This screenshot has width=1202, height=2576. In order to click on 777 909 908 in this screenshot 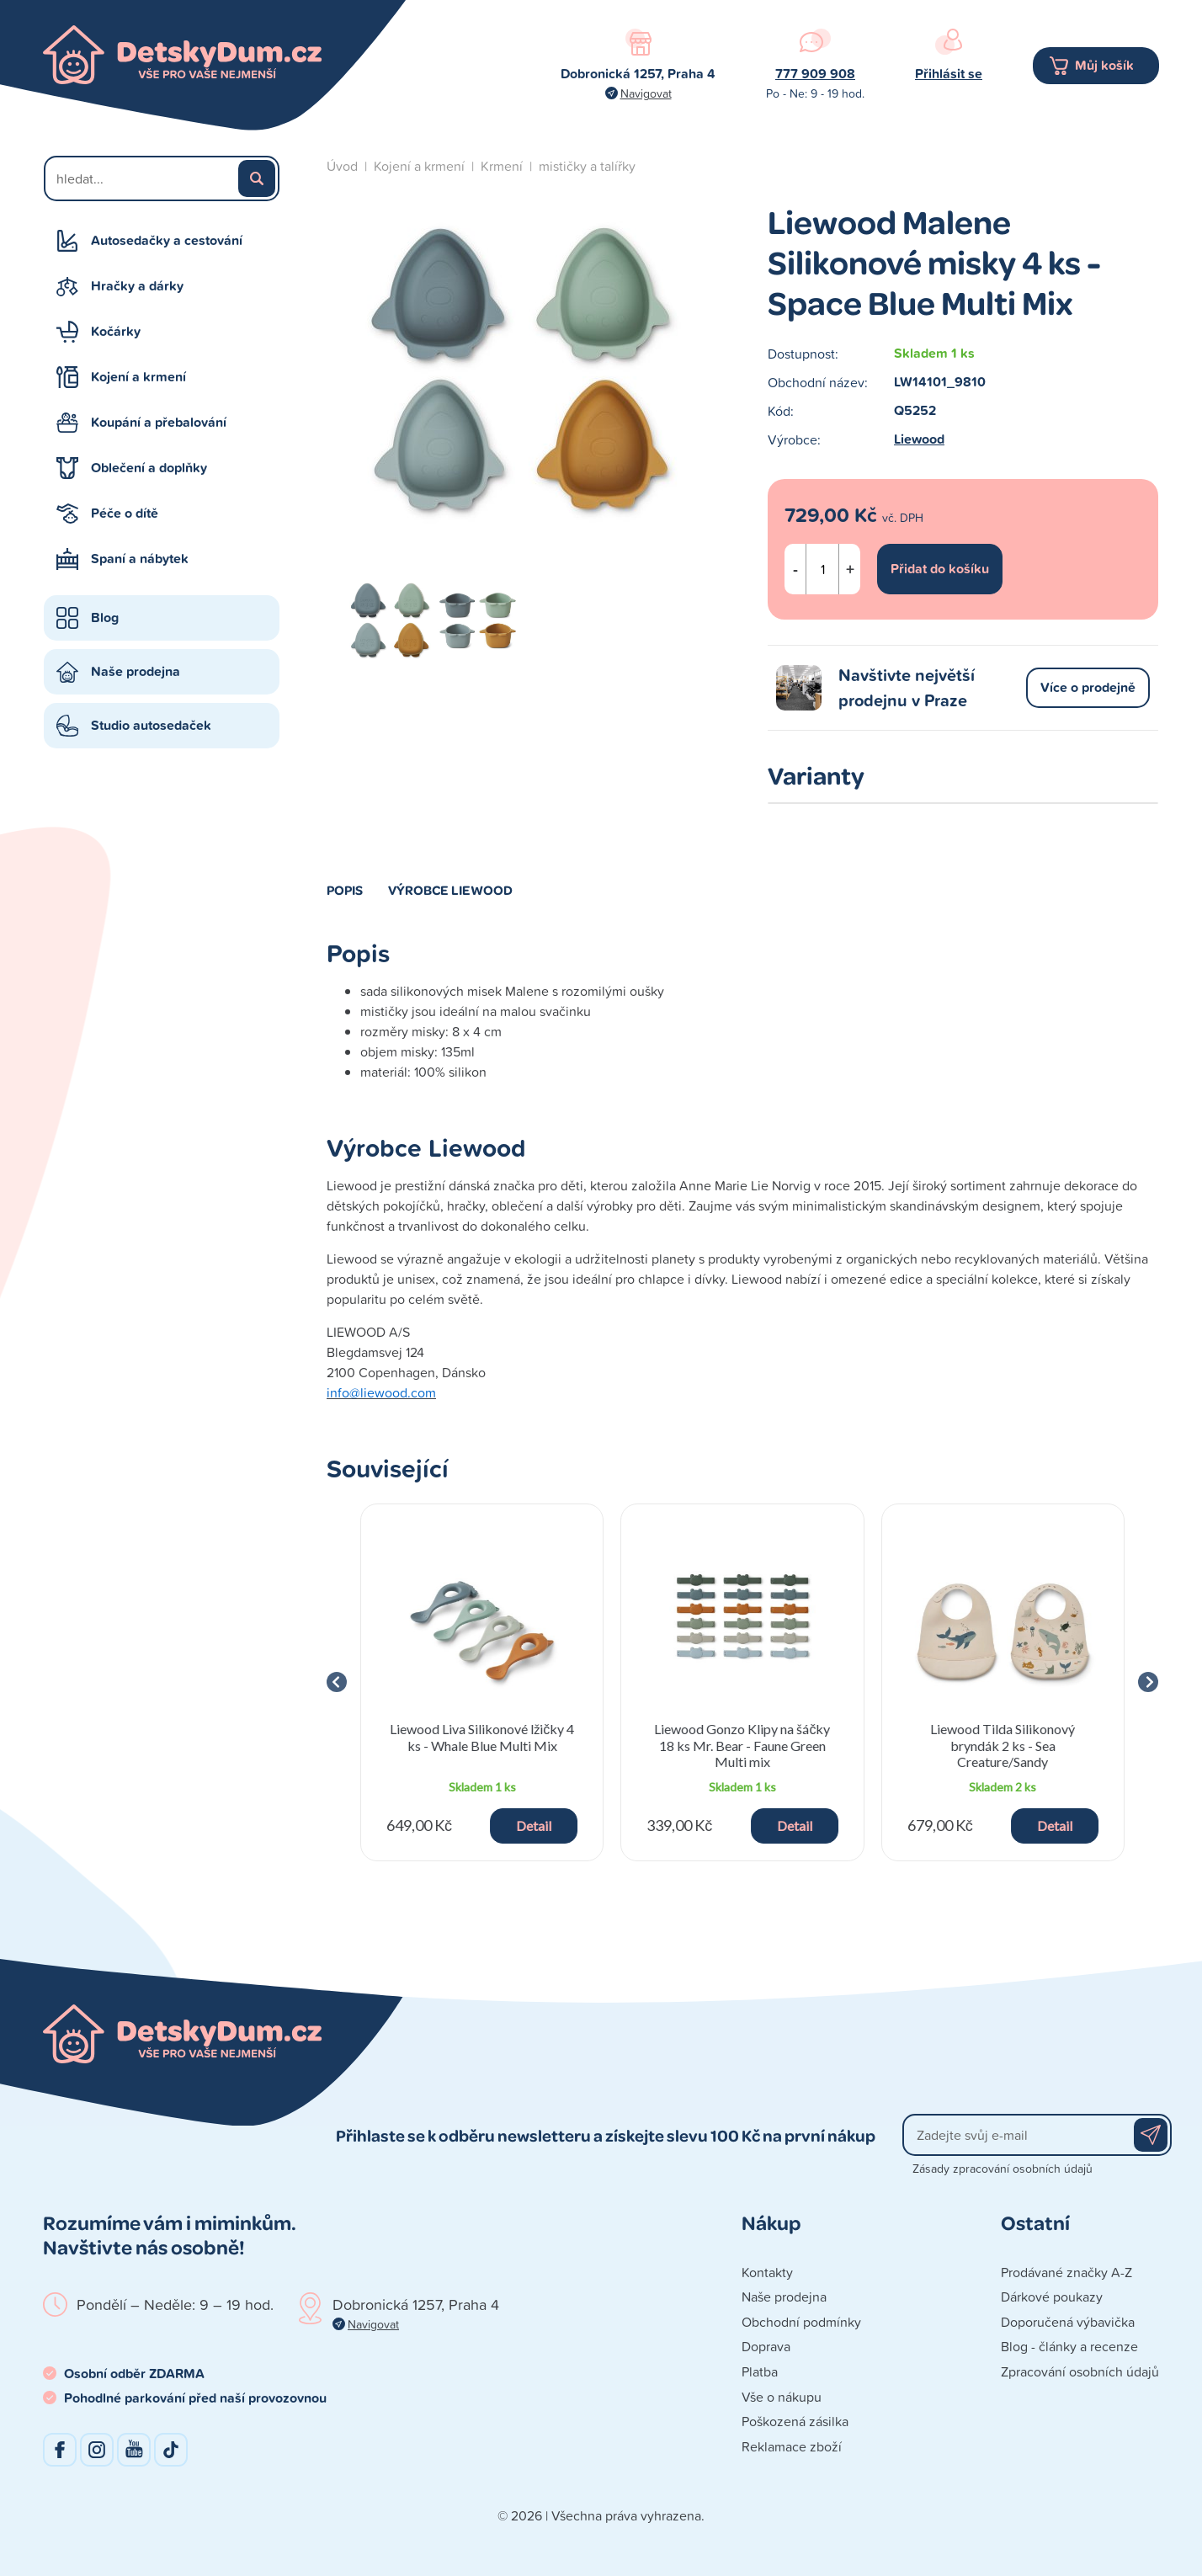, I will do `click(815, 73)`.